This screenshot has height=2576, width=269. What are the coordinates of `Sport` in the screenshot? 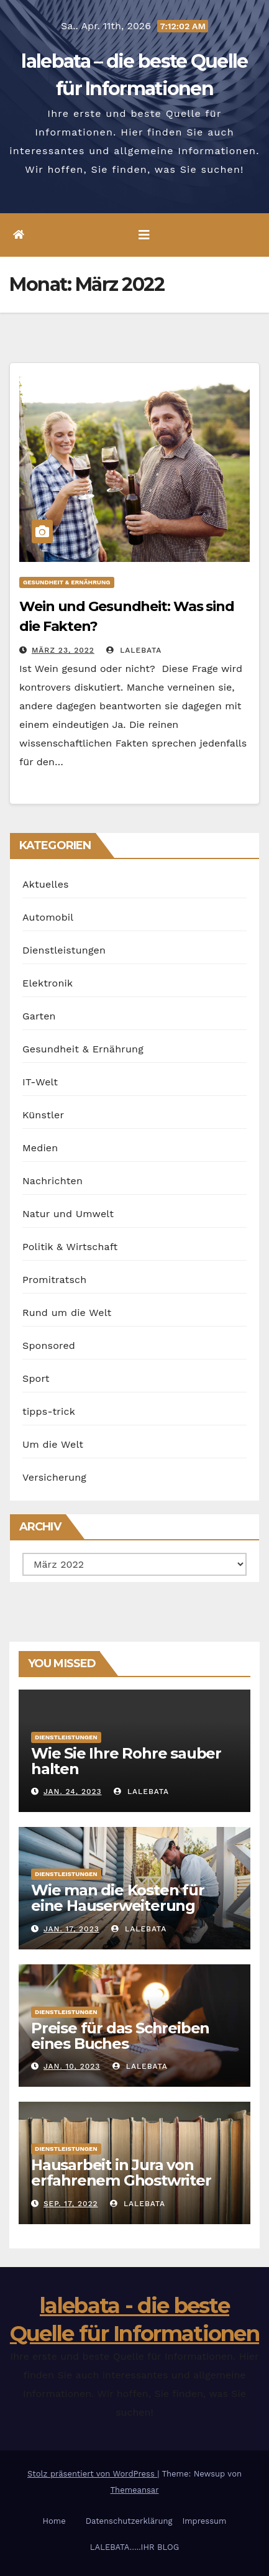 It's located at (36, 1378).